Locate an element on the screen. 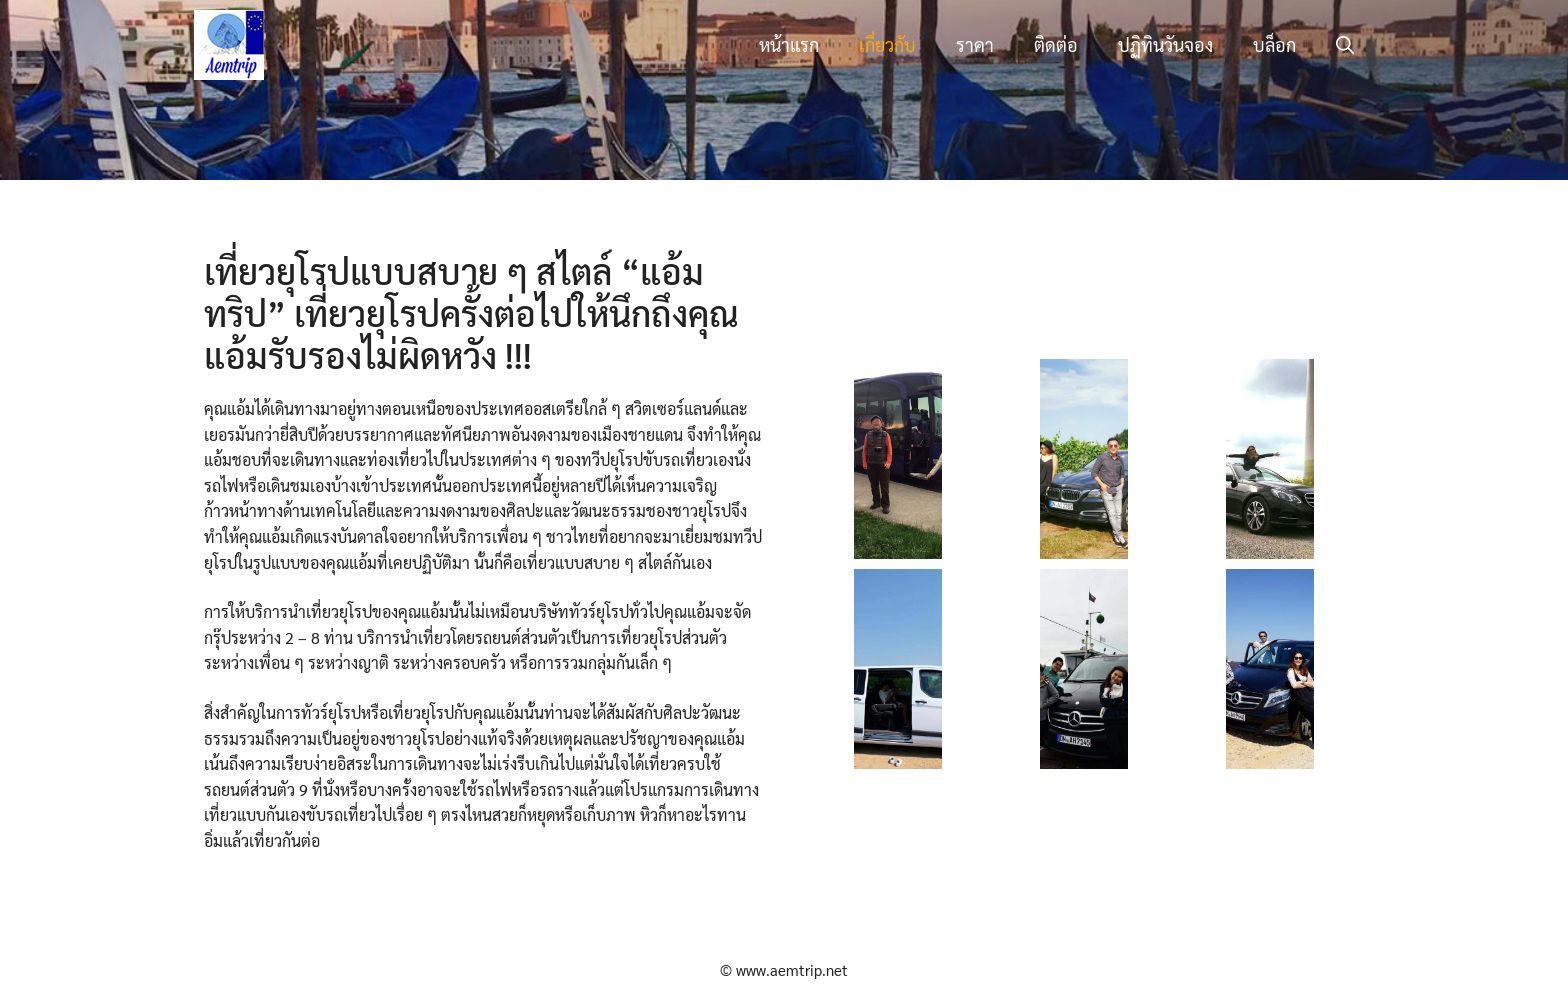 The height and width of the screenshot is (1002, 1568). [button] is located at coordinates (1345, 45).